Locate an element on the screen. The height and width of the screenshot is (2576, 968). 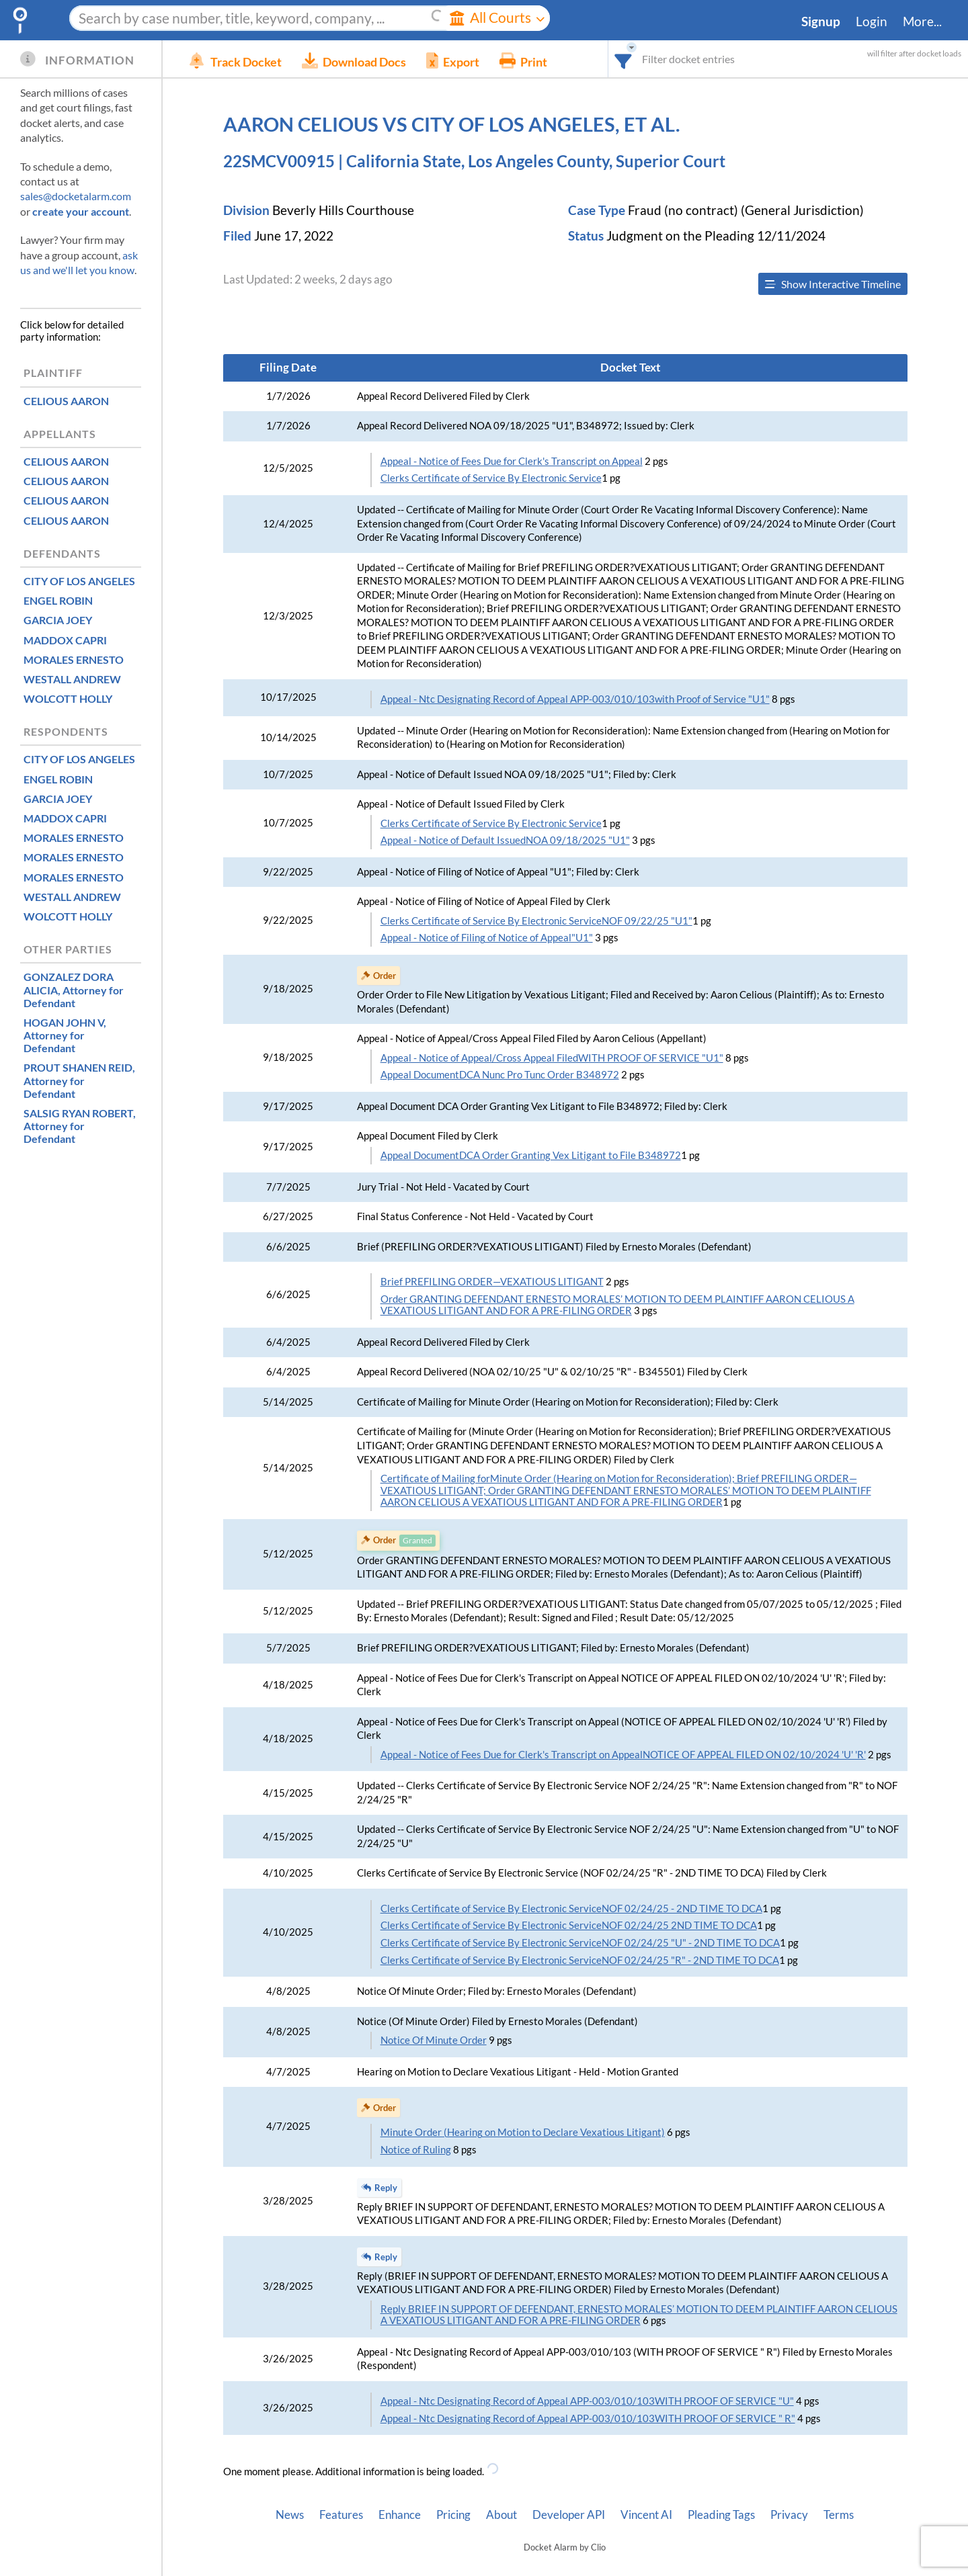
Appeal - Notice of Default IssuedNOA 09/18/2025 "U1" is located at coordinates (505, 840).